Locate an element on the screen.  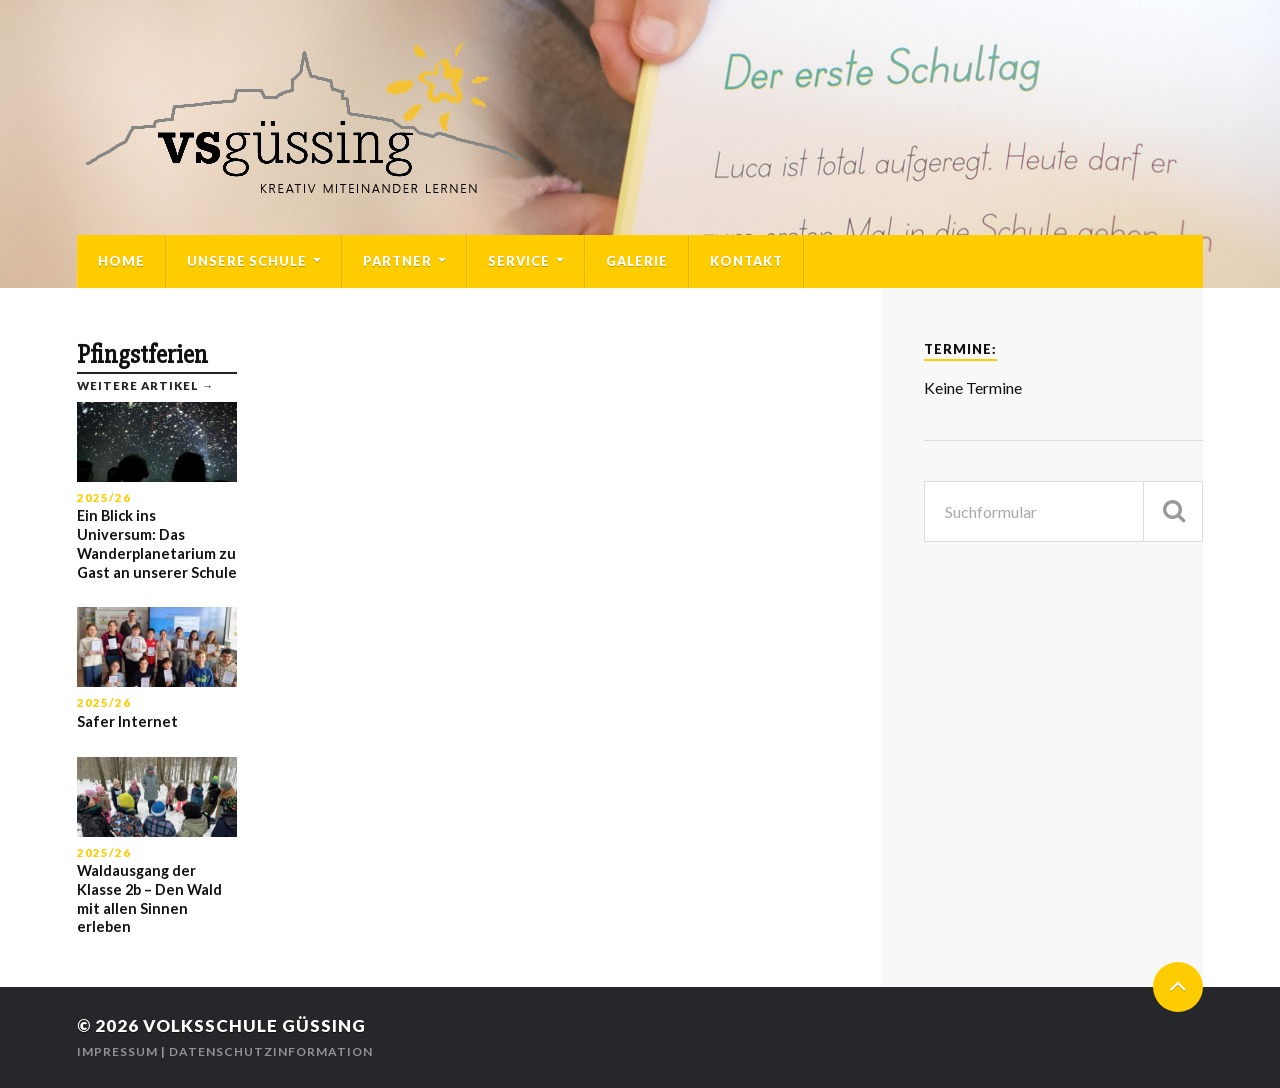
Home is located at coordinates (121, 261).